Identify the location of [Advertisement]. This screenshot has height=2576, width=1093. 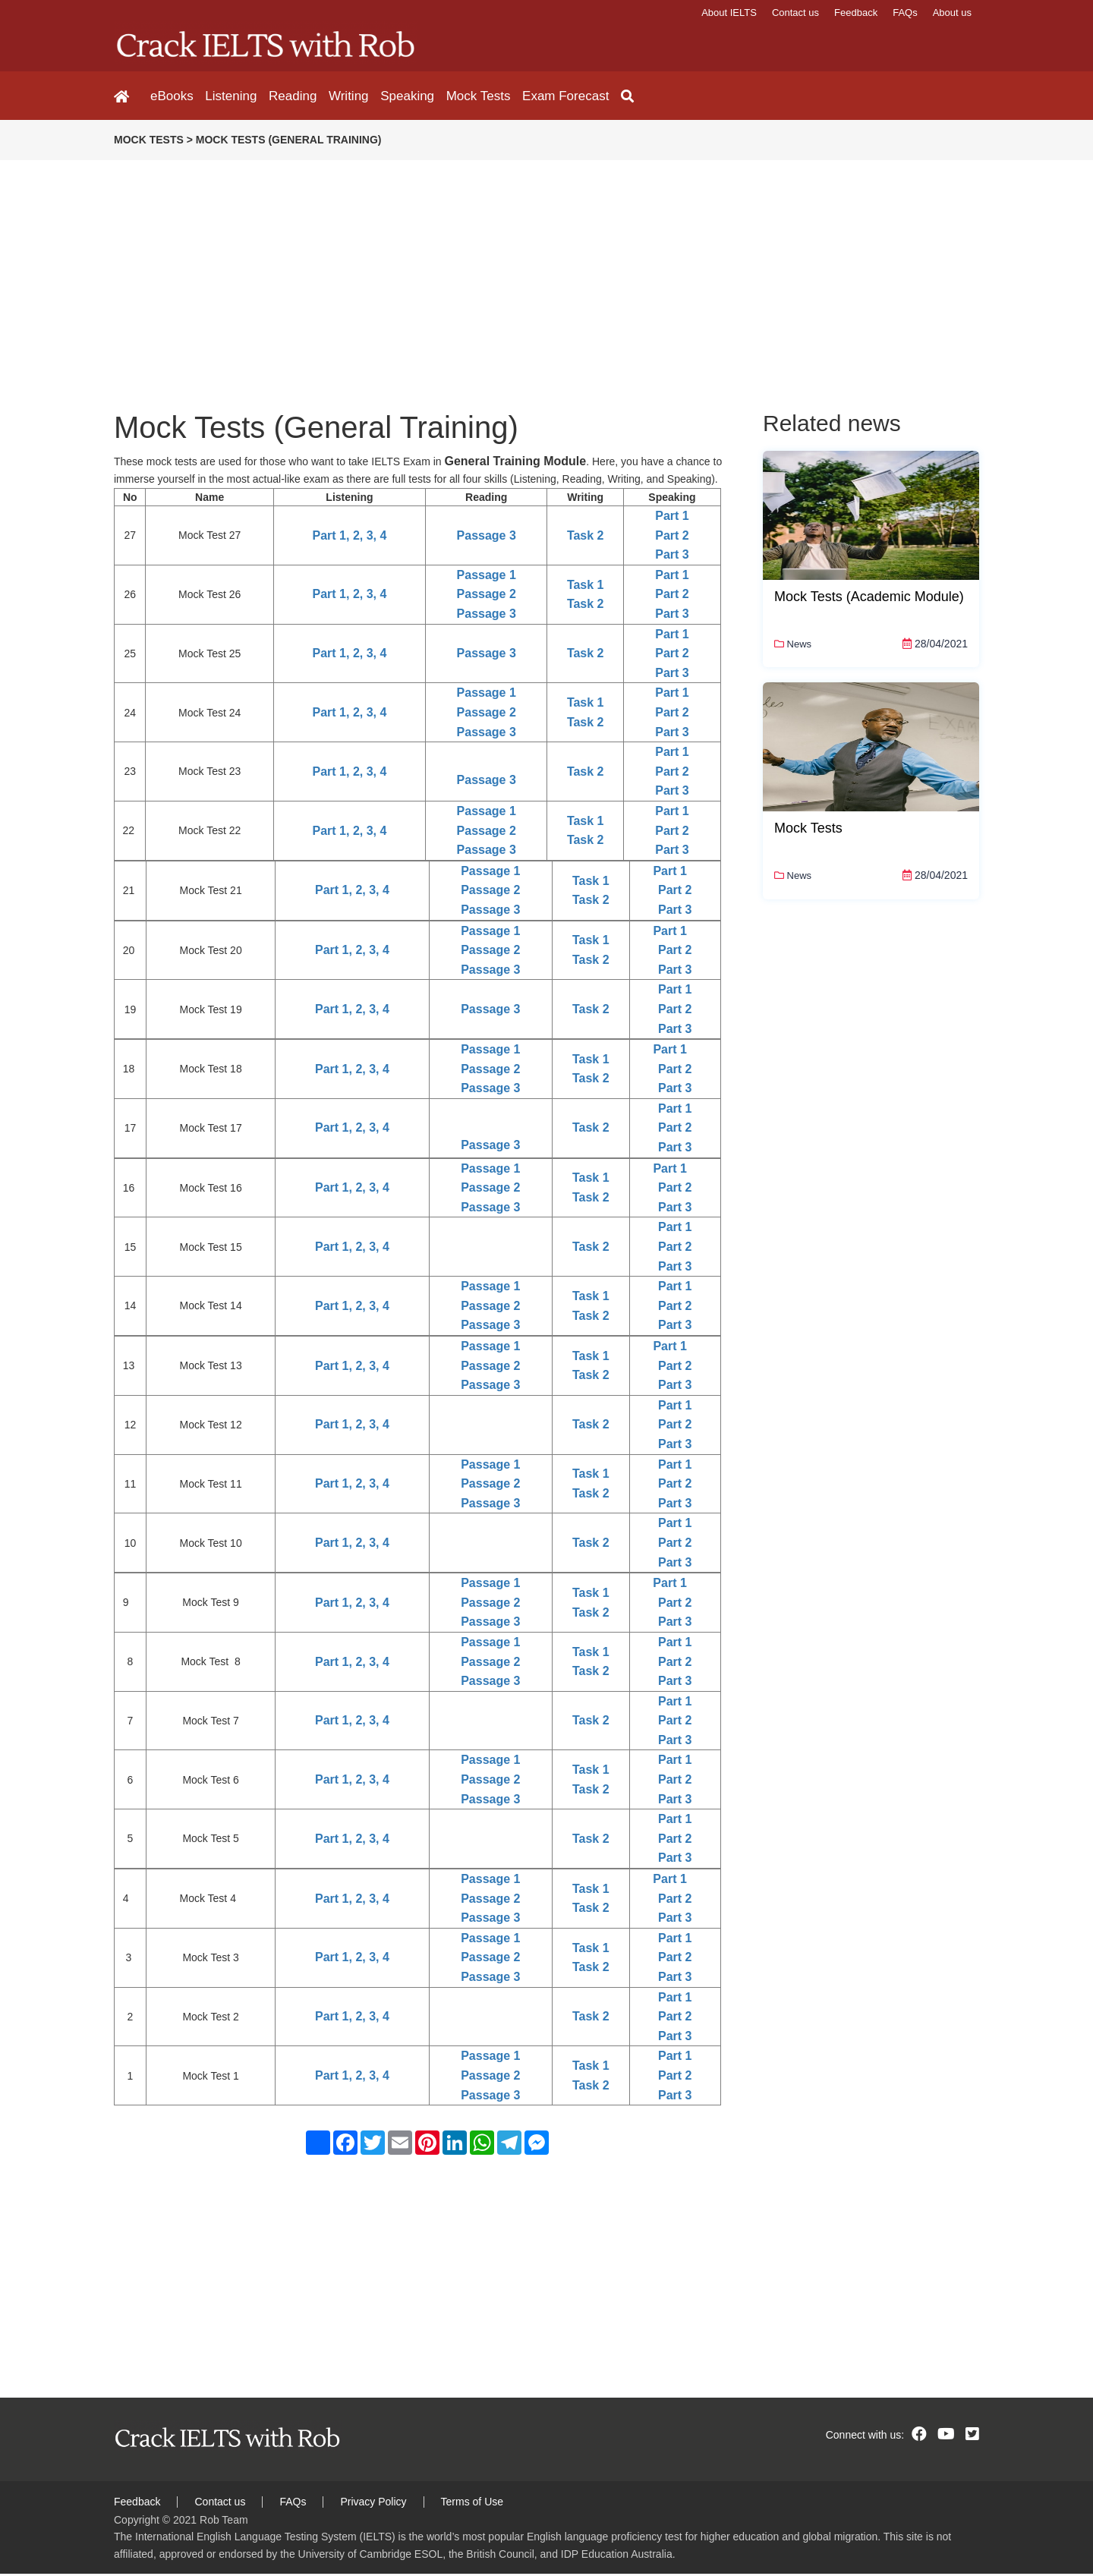
(455, 268).